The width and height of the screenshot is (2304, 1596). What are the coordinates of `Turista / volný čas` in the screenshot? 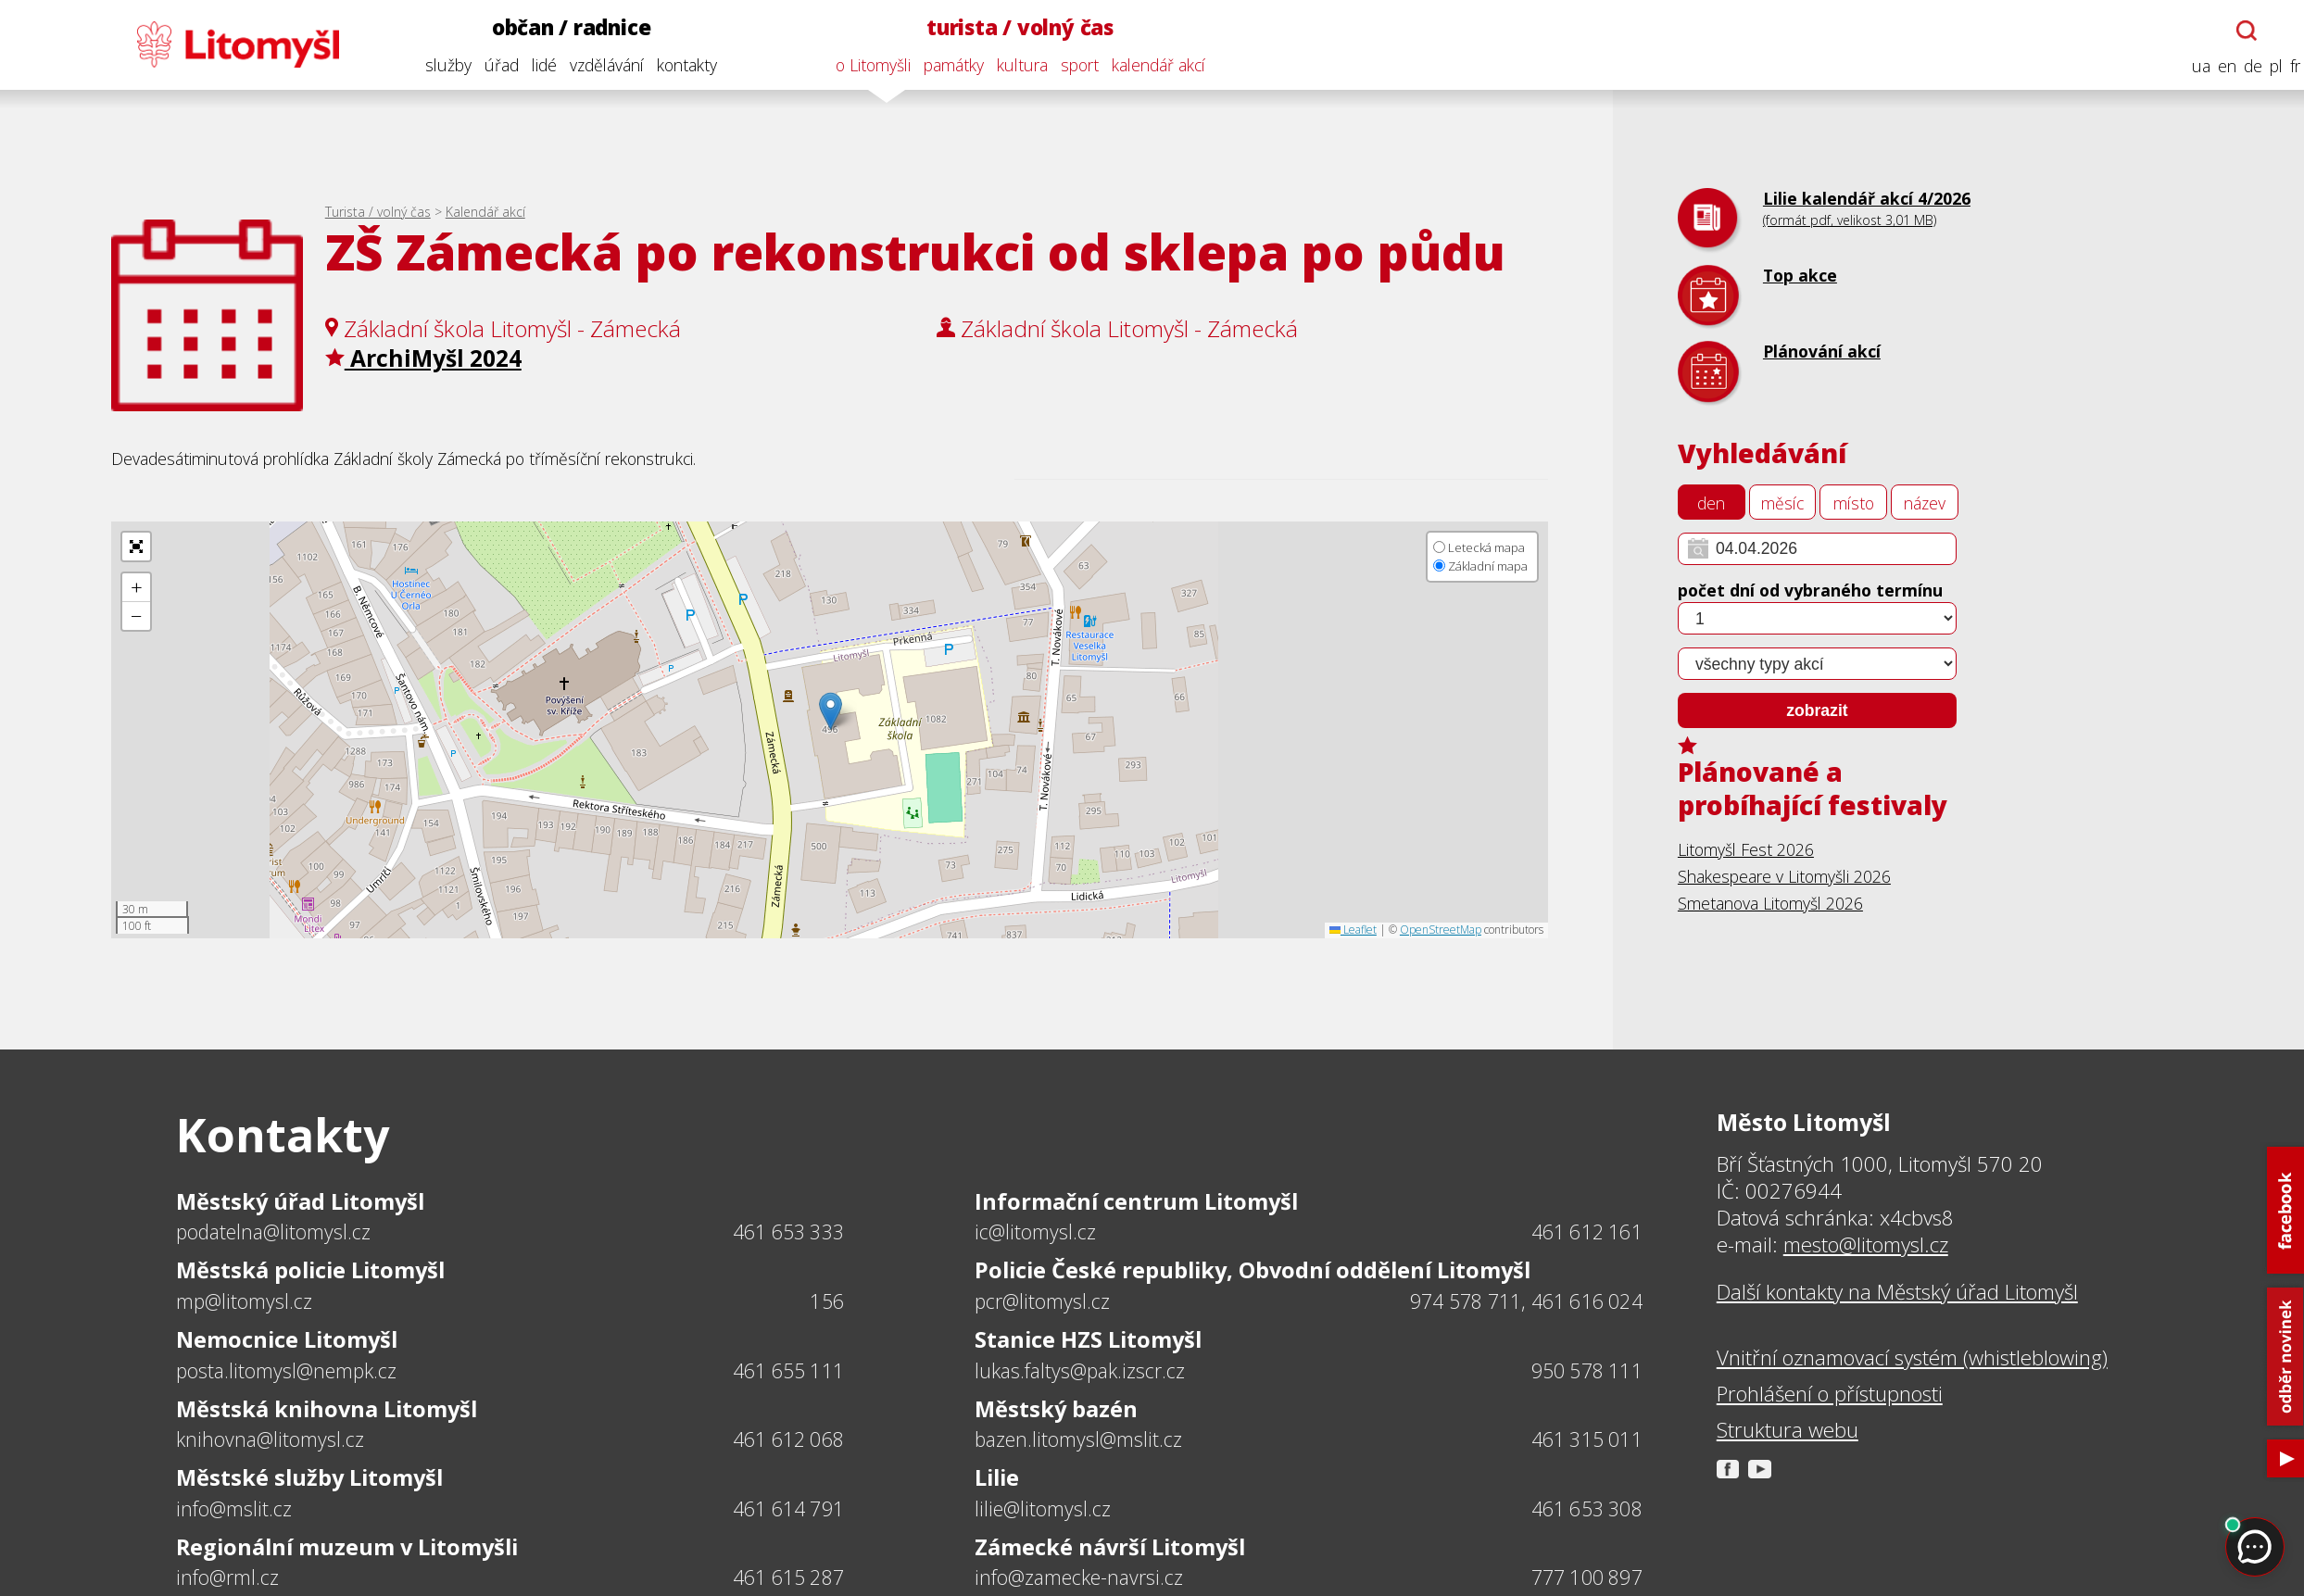 It's located at (378, 211).